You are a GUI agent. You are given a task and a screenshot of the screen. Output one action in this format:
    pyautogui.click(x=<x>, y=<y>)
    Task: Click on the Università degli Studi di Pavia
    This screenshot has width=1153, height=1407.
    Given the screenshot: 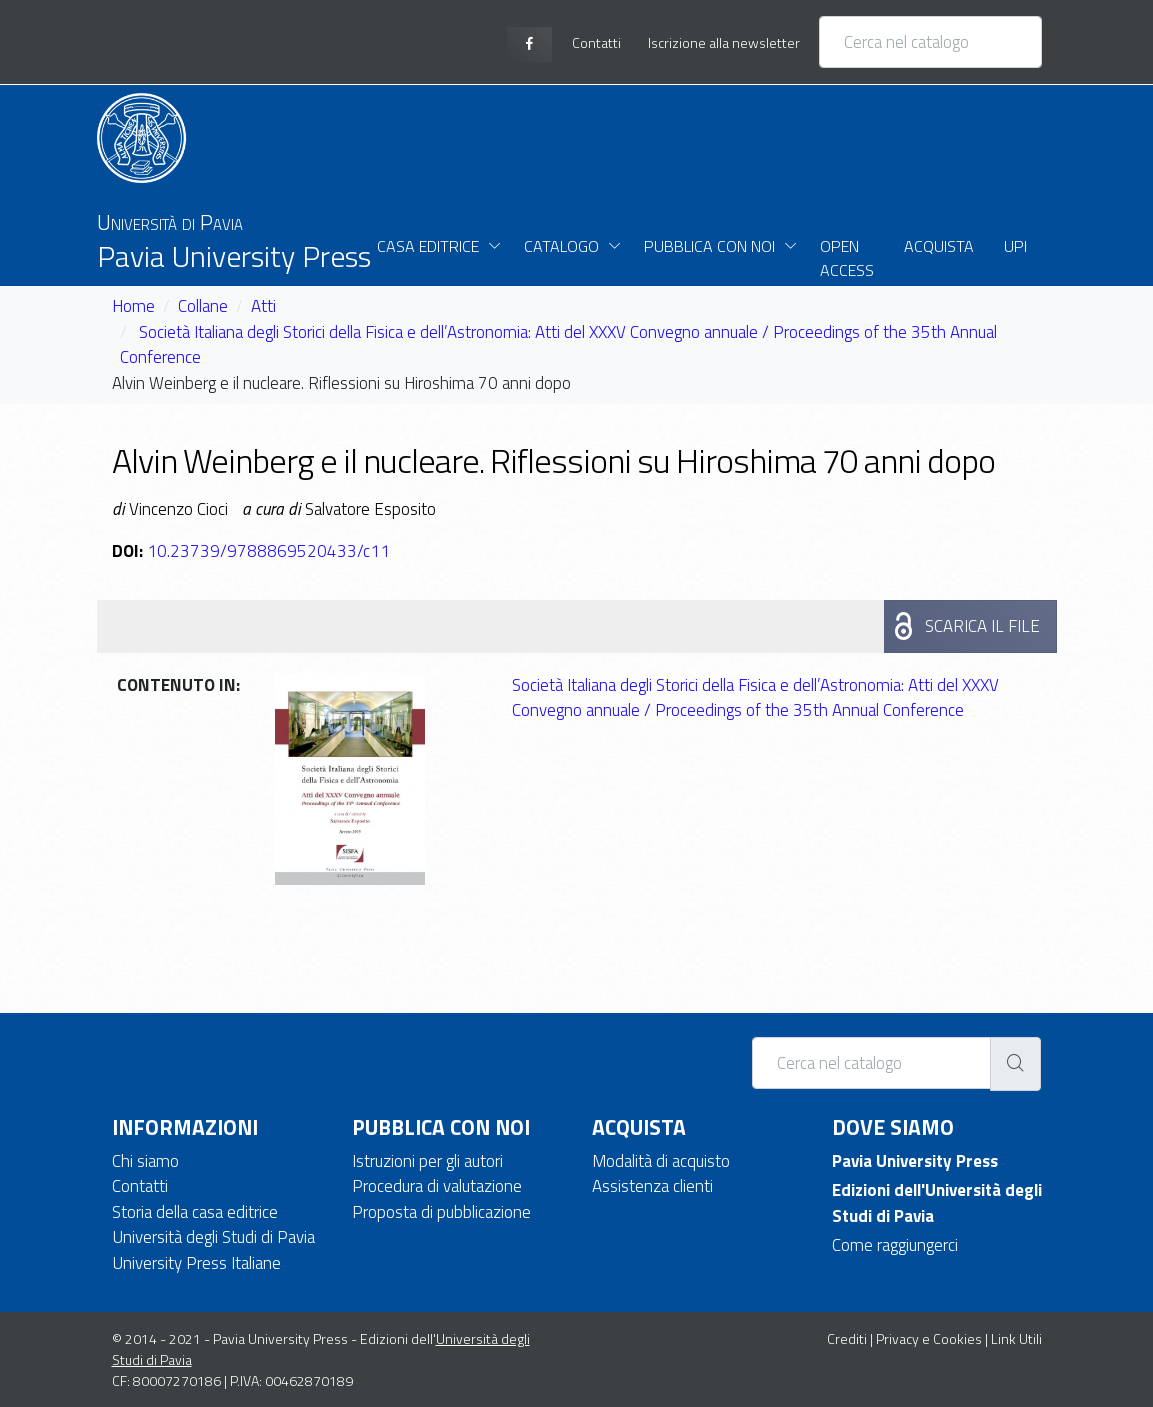 What is the action you would take?
    pyautogui.click(x=213, y=1237)
    